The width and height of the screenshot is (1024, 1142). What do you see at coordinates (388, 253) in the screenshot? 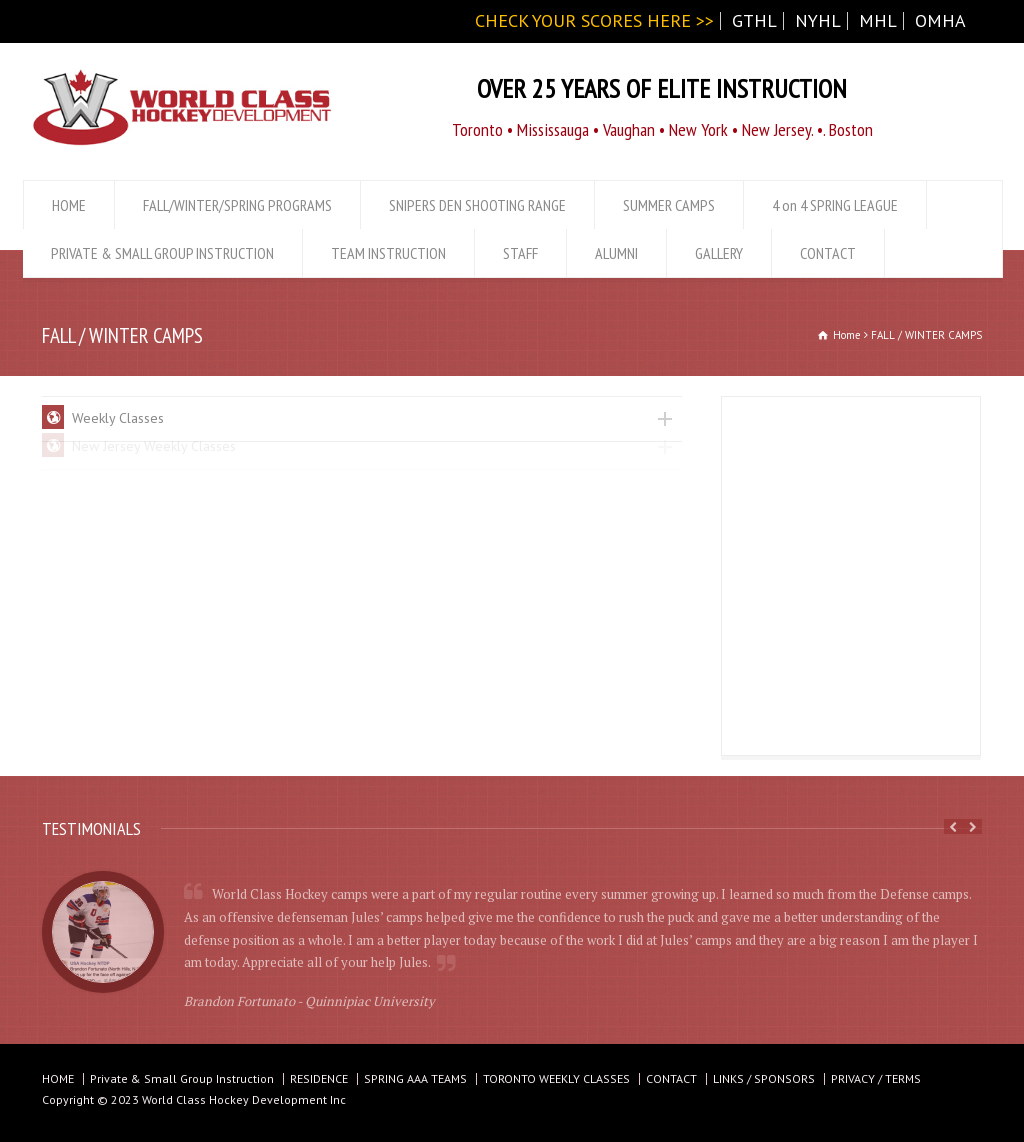
I see `TEAM INSTRUCTION` at bounding box center [388, 253].